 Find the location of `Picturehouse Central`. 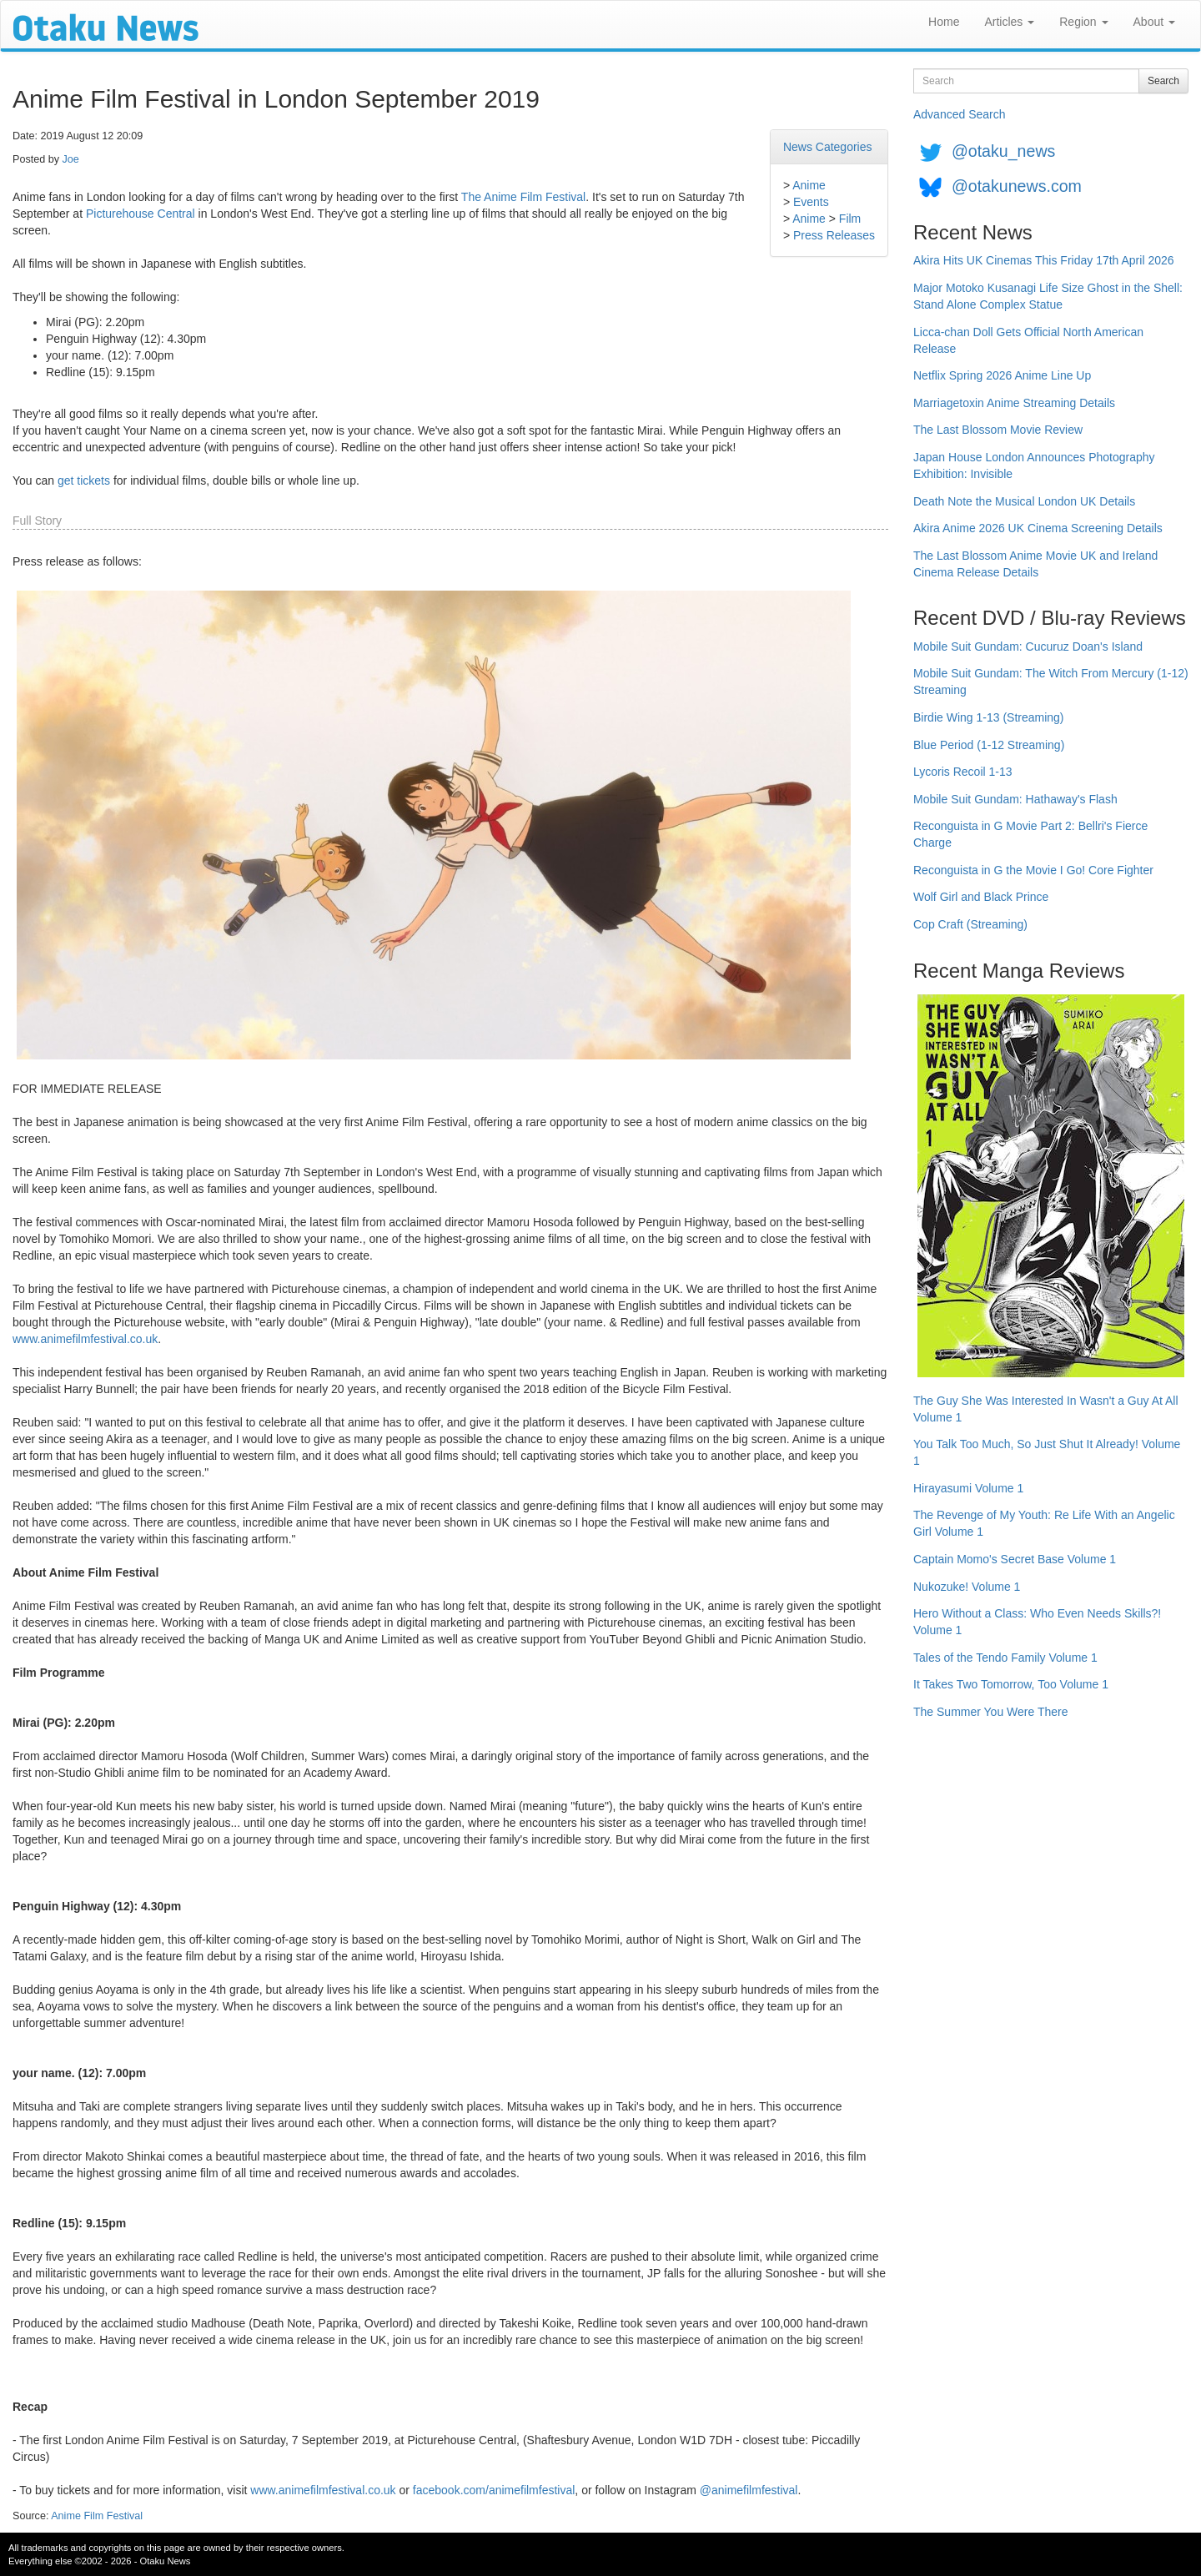

Picturehouse Central is located at coordinates (140, 213).